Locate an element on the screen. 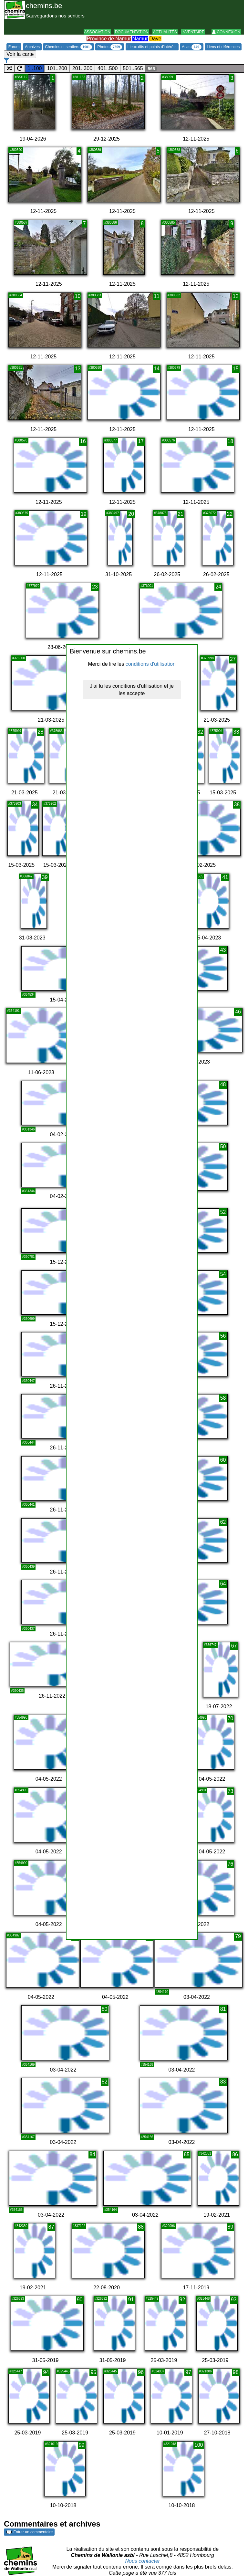 The image size is (248, 2576). 87 is located at coordinates (51, 2227).